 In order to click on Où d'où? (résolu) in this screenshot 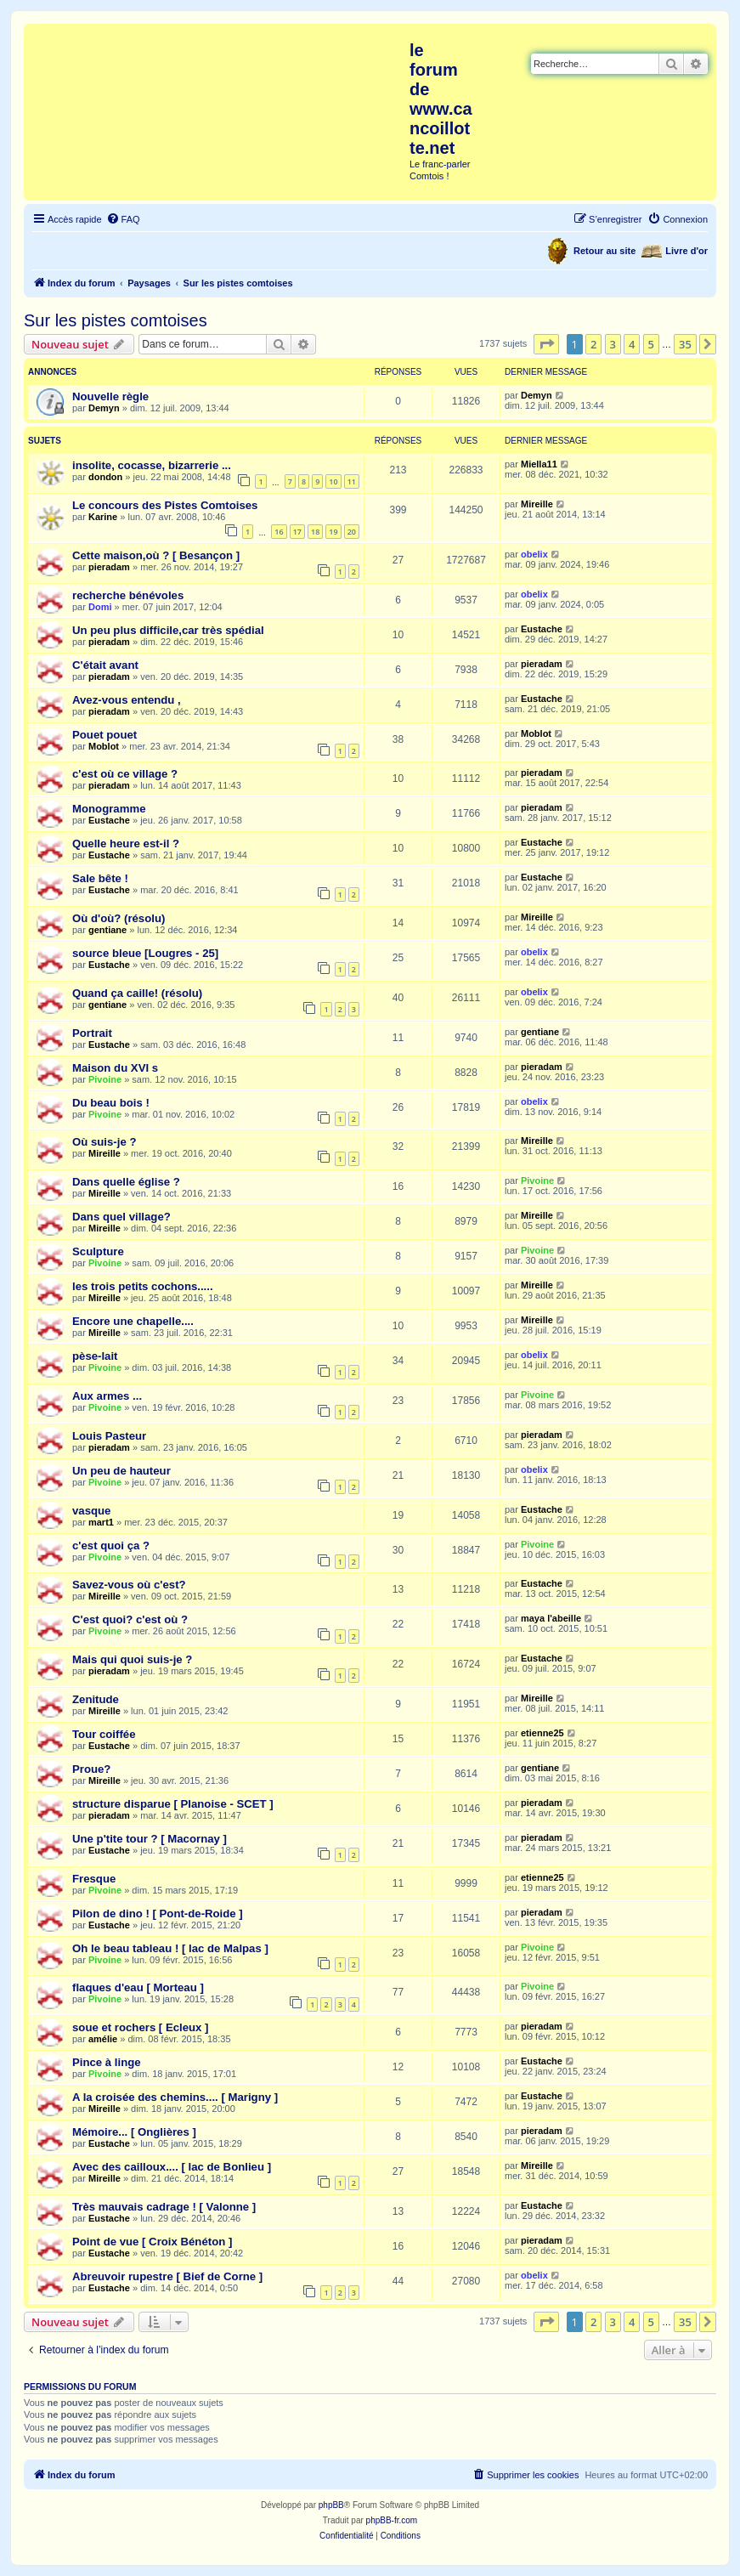, I will do `click(118, 918)`.